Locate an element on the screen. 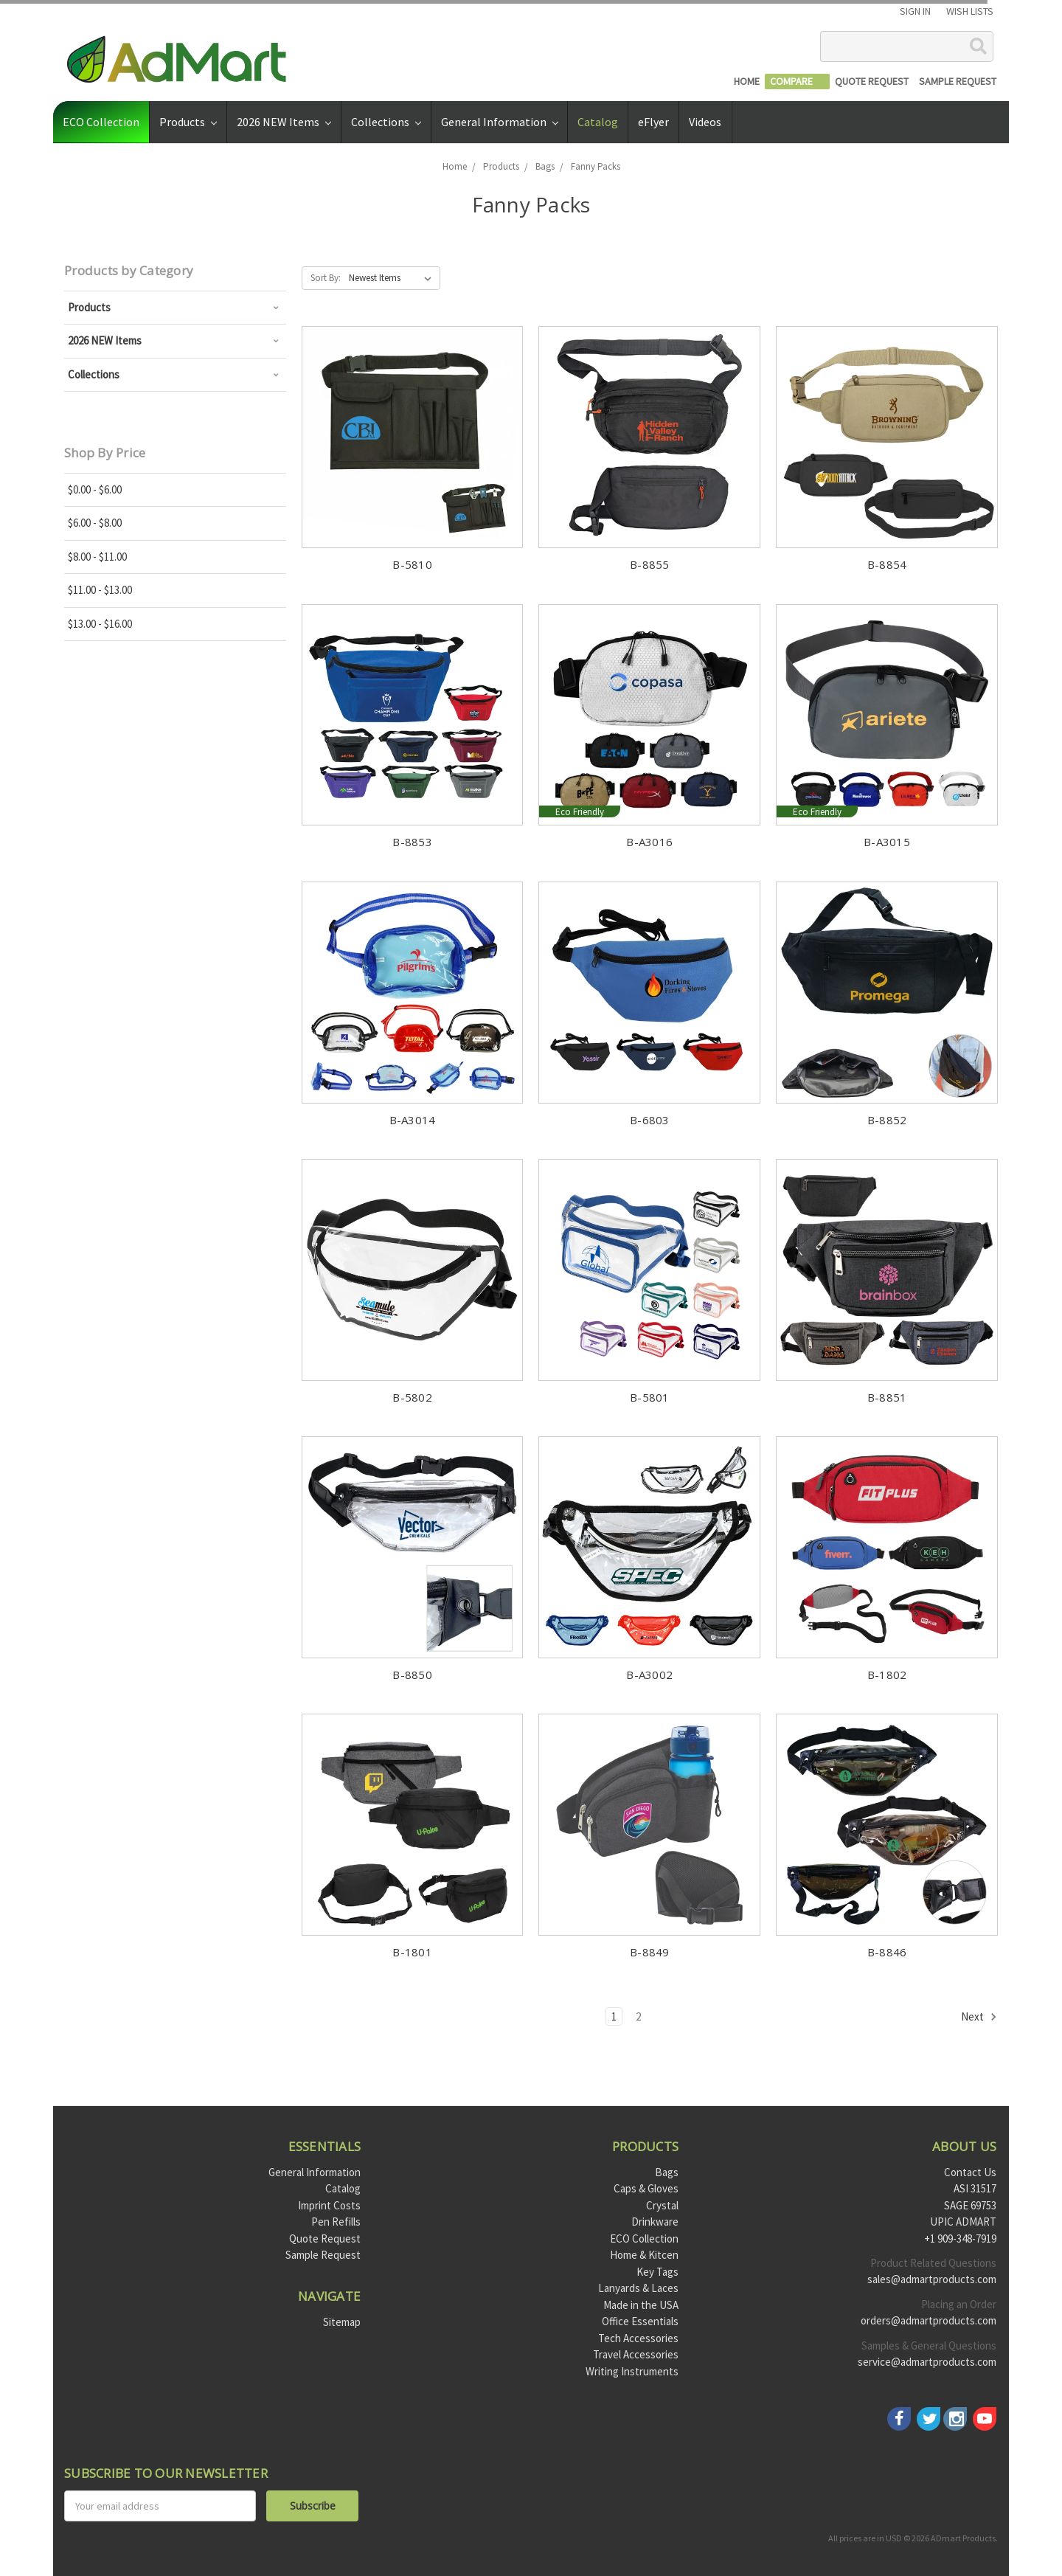 This screenshot has width=1062, height=2576. Key Tags is located at coordinates (657, 2272).